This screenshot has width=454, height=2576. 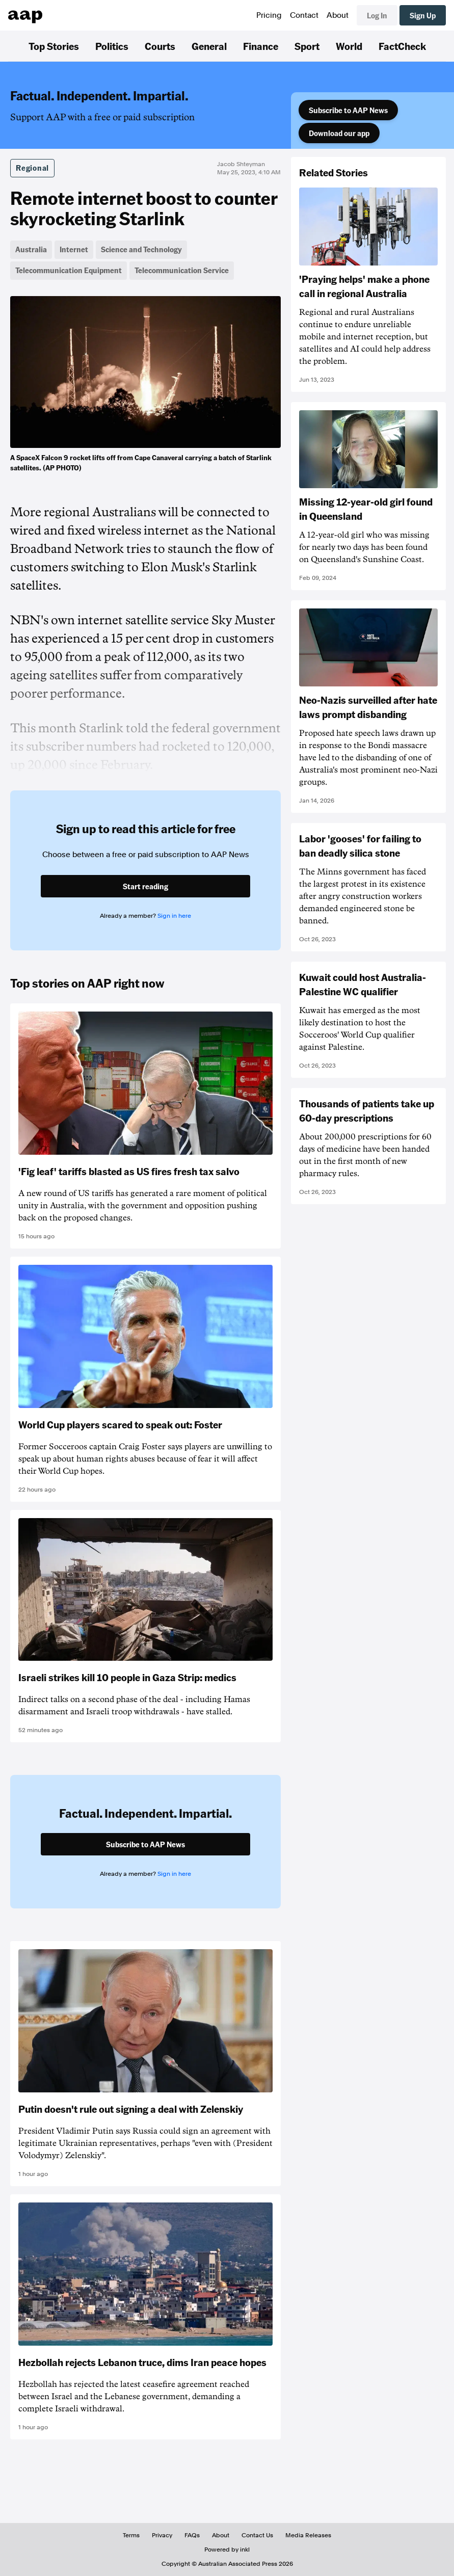 I want to click on Internet, so click(x=74, y=249).